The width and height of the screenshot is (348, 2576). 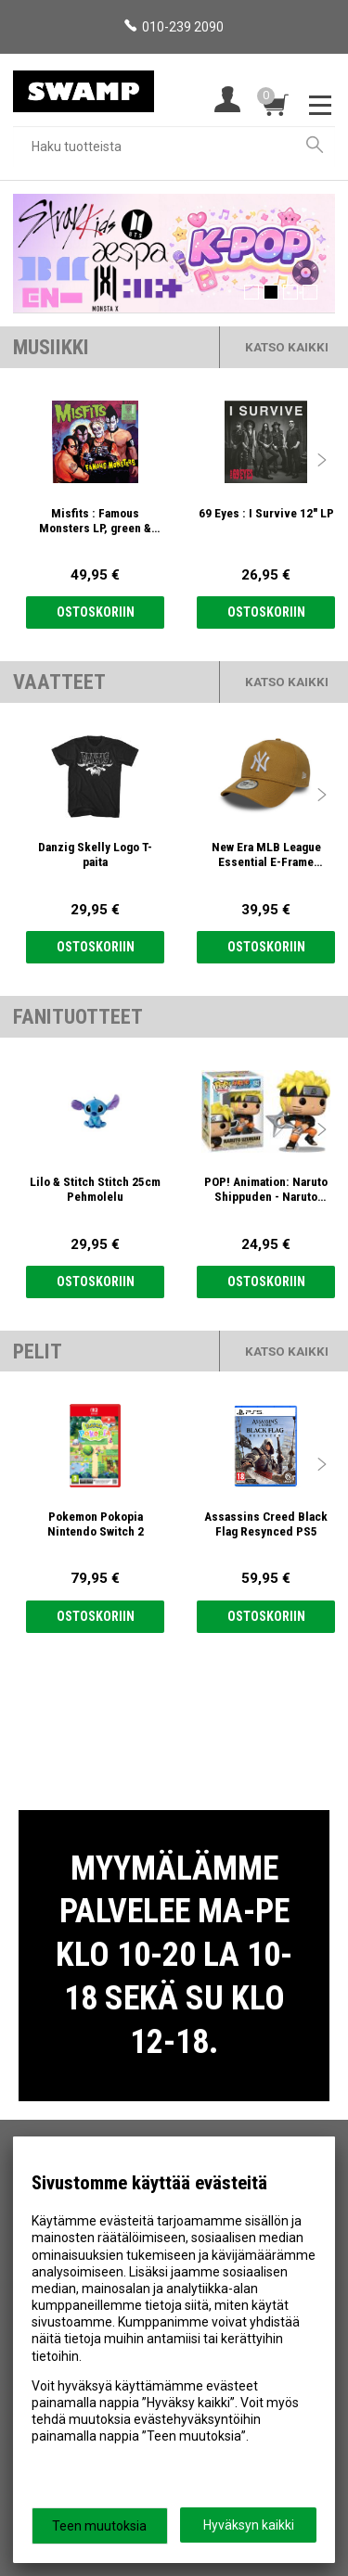 I want to click on Hyväksyn kaikki, so click(x=248, y=2525).